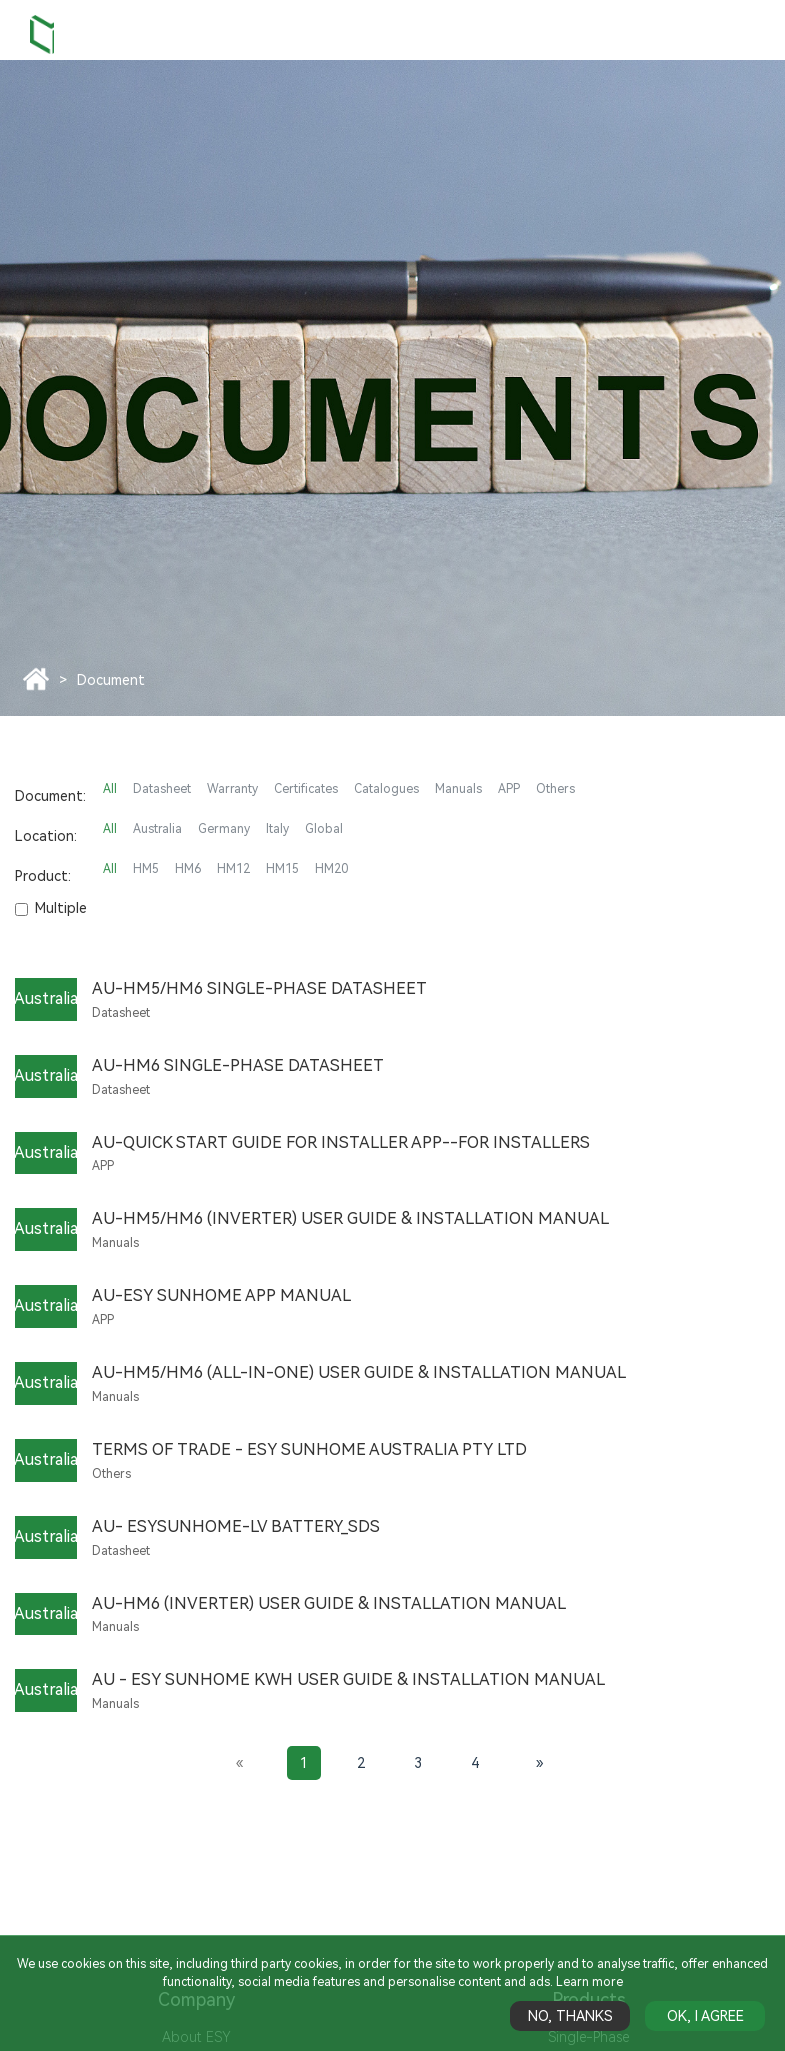 This screenshot has width=785, height=2051. Describe the element at coordinates (458, 789) in the screenshot. I see `Manuals` at that location.